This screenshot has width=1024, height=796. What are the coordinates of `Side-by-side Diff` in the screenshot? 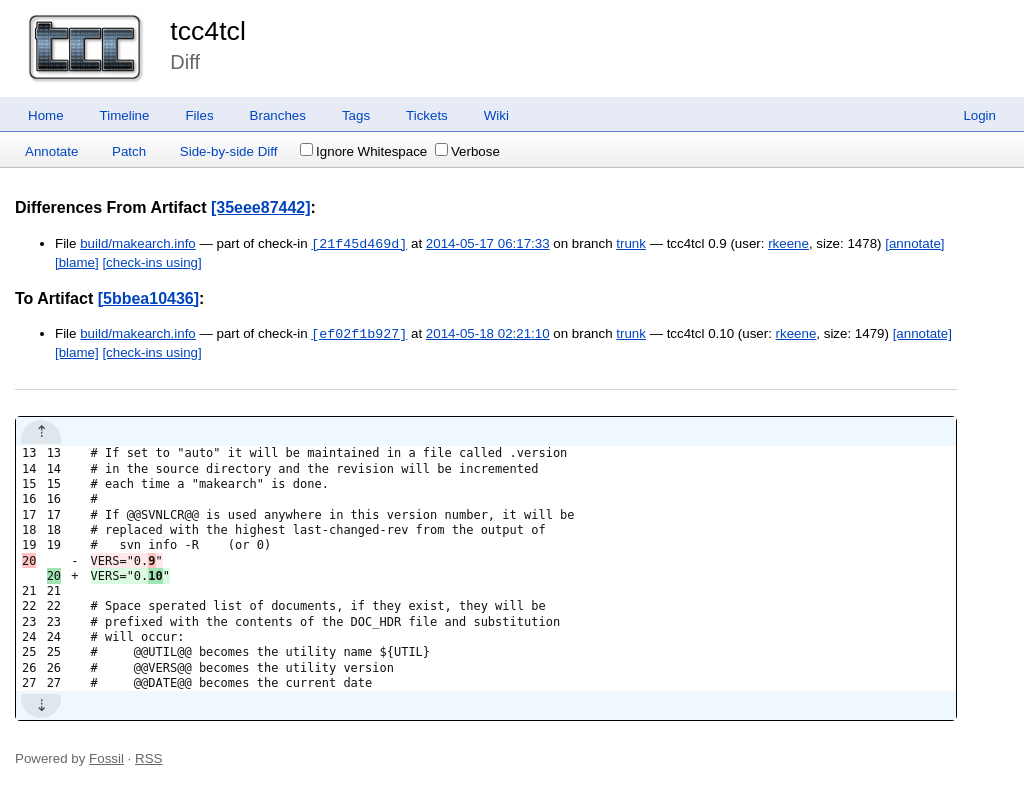 It's located at (229, 151).